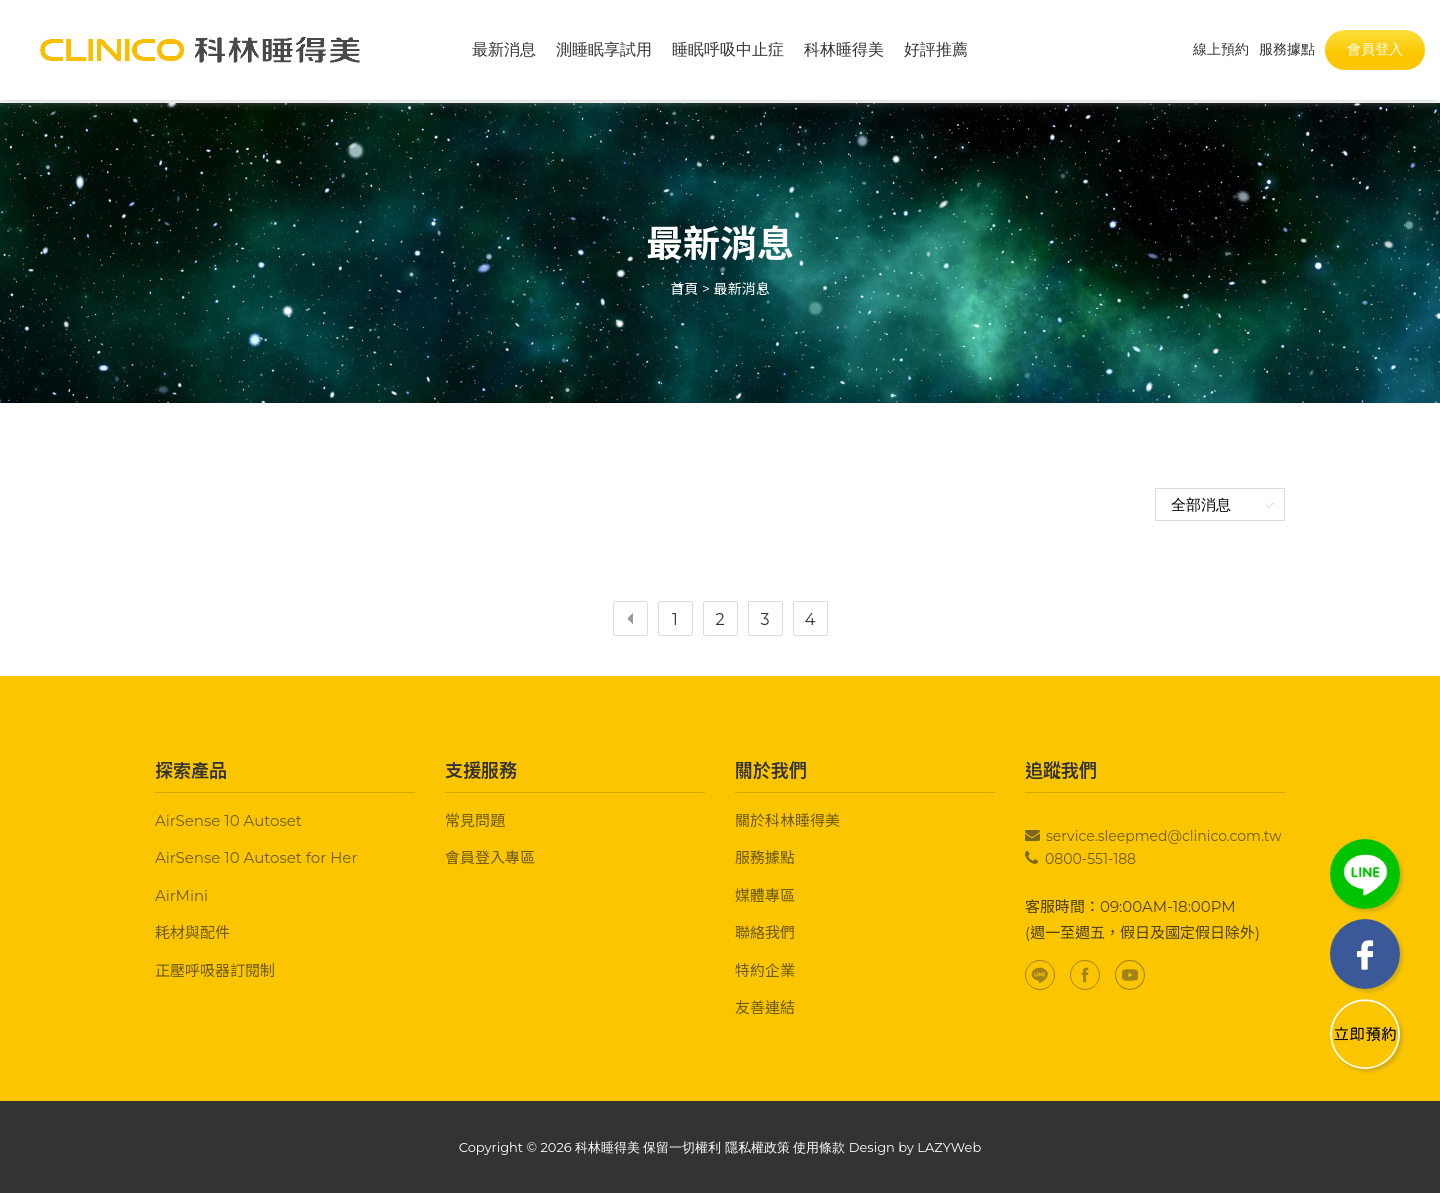 This screenshot has width=1440, height=1193. What do you see at coordinates (490, 857) in the screenshot?
I see `會員登入專區` at bounding box center [490, 857].